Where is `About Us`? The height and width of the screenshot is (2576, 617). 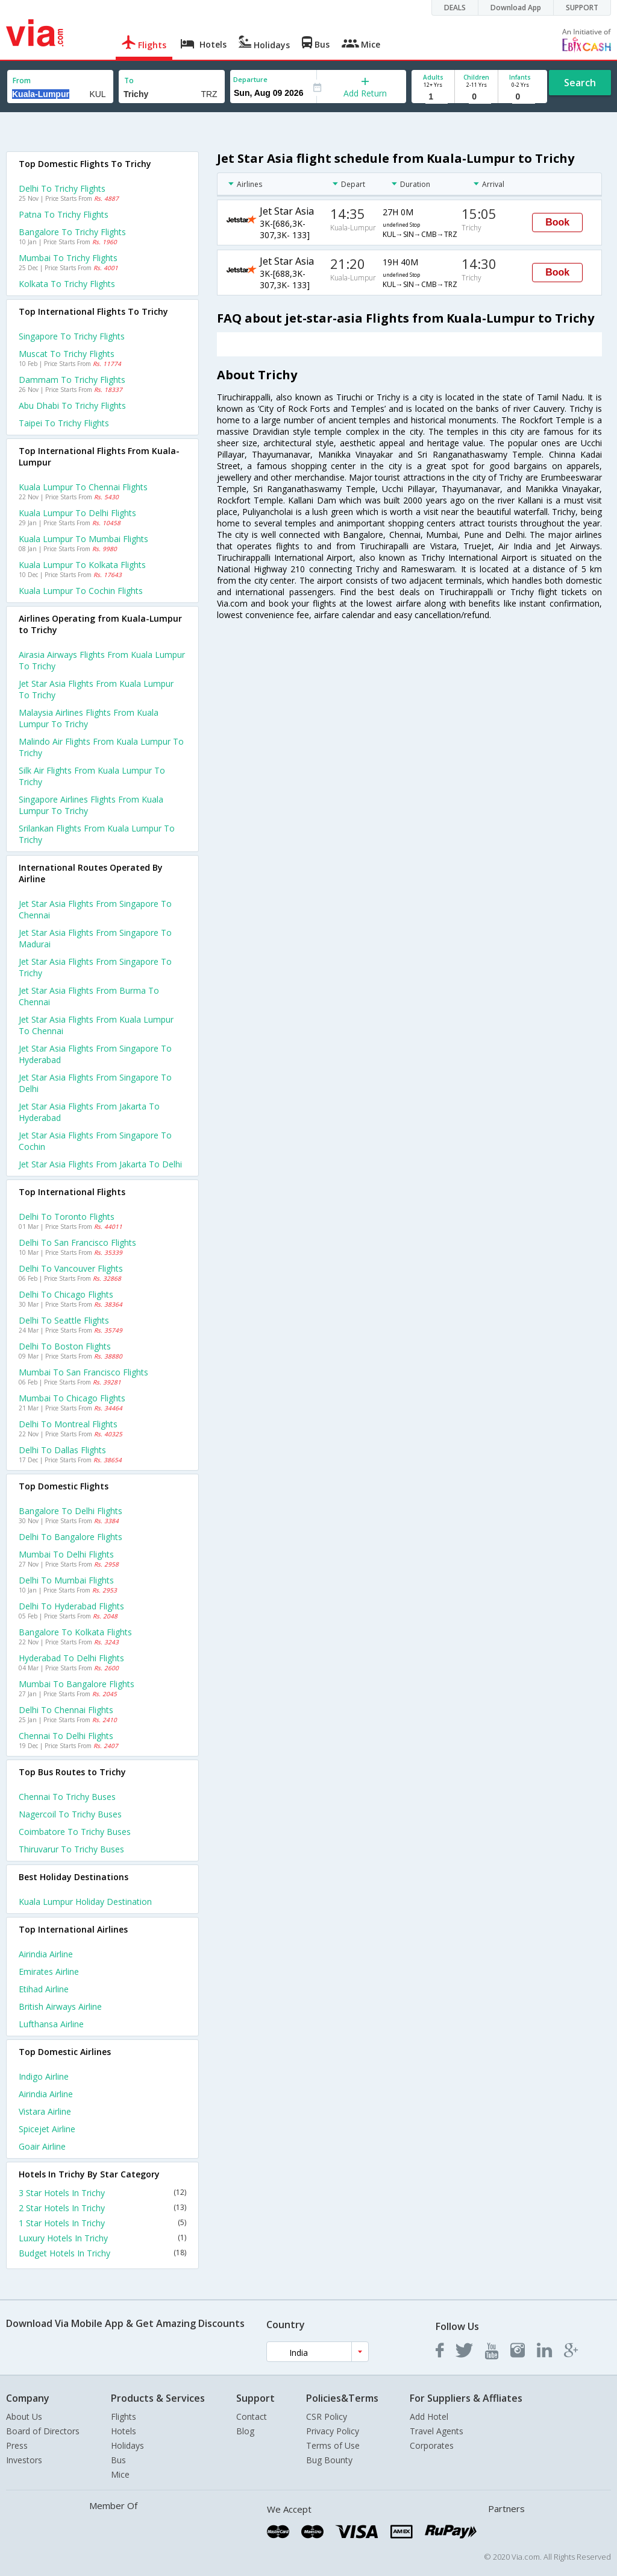
About Us is located at coordinates (24, 2416).